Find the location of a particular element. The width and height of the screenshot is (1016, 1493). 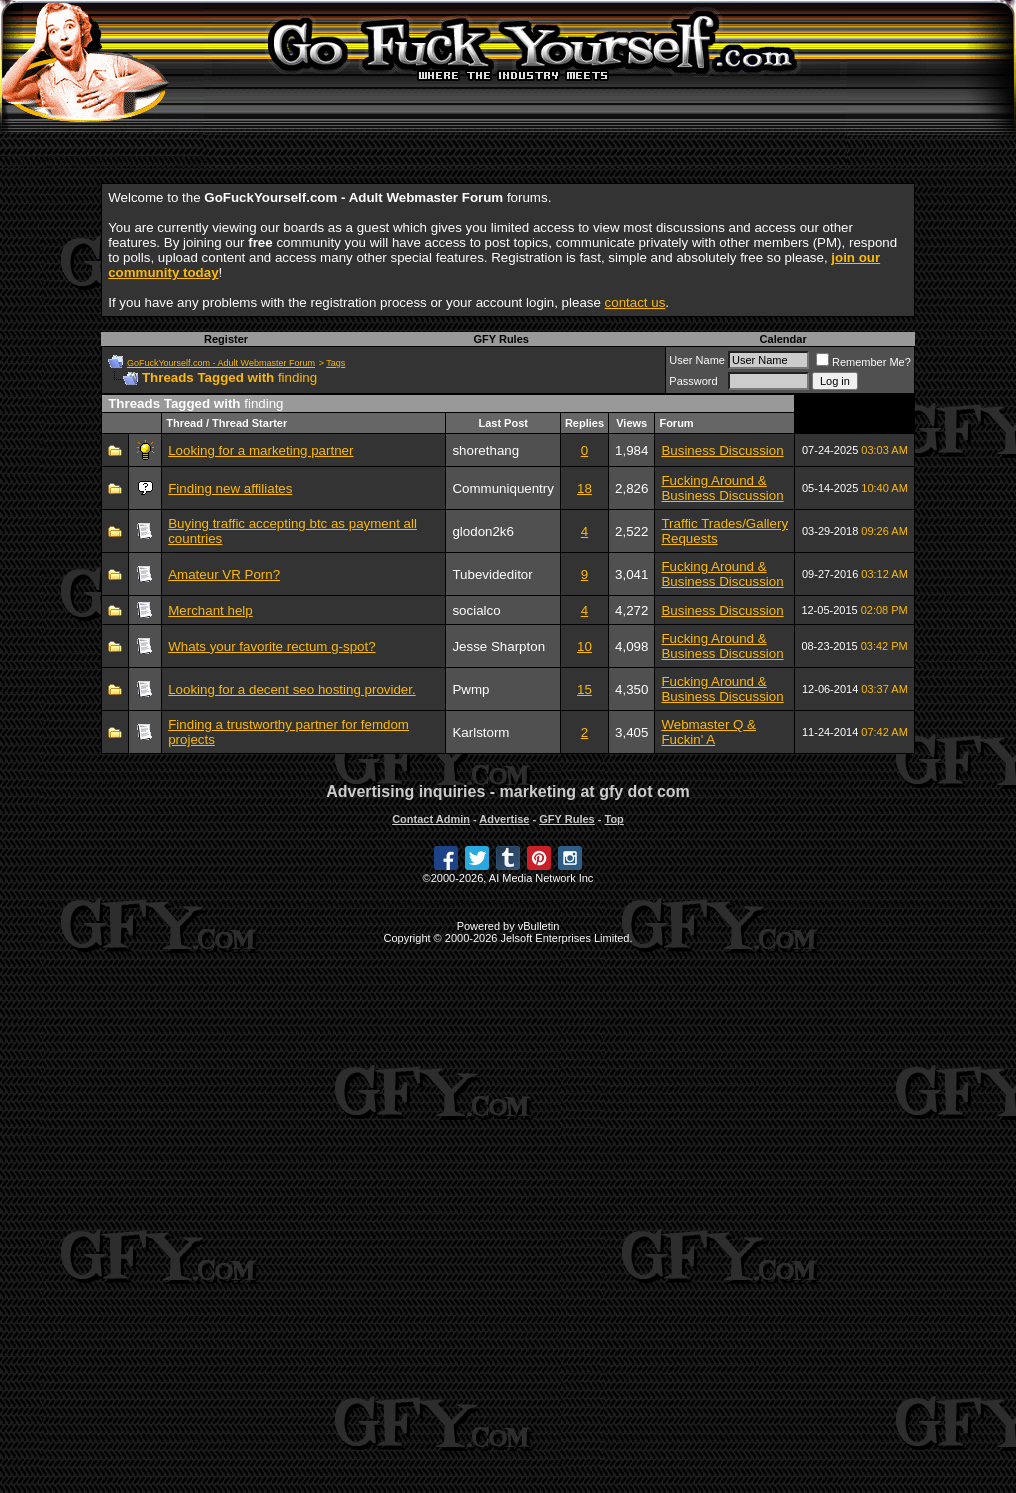

Jesse Sharpton is located at coordinates (498, 646).